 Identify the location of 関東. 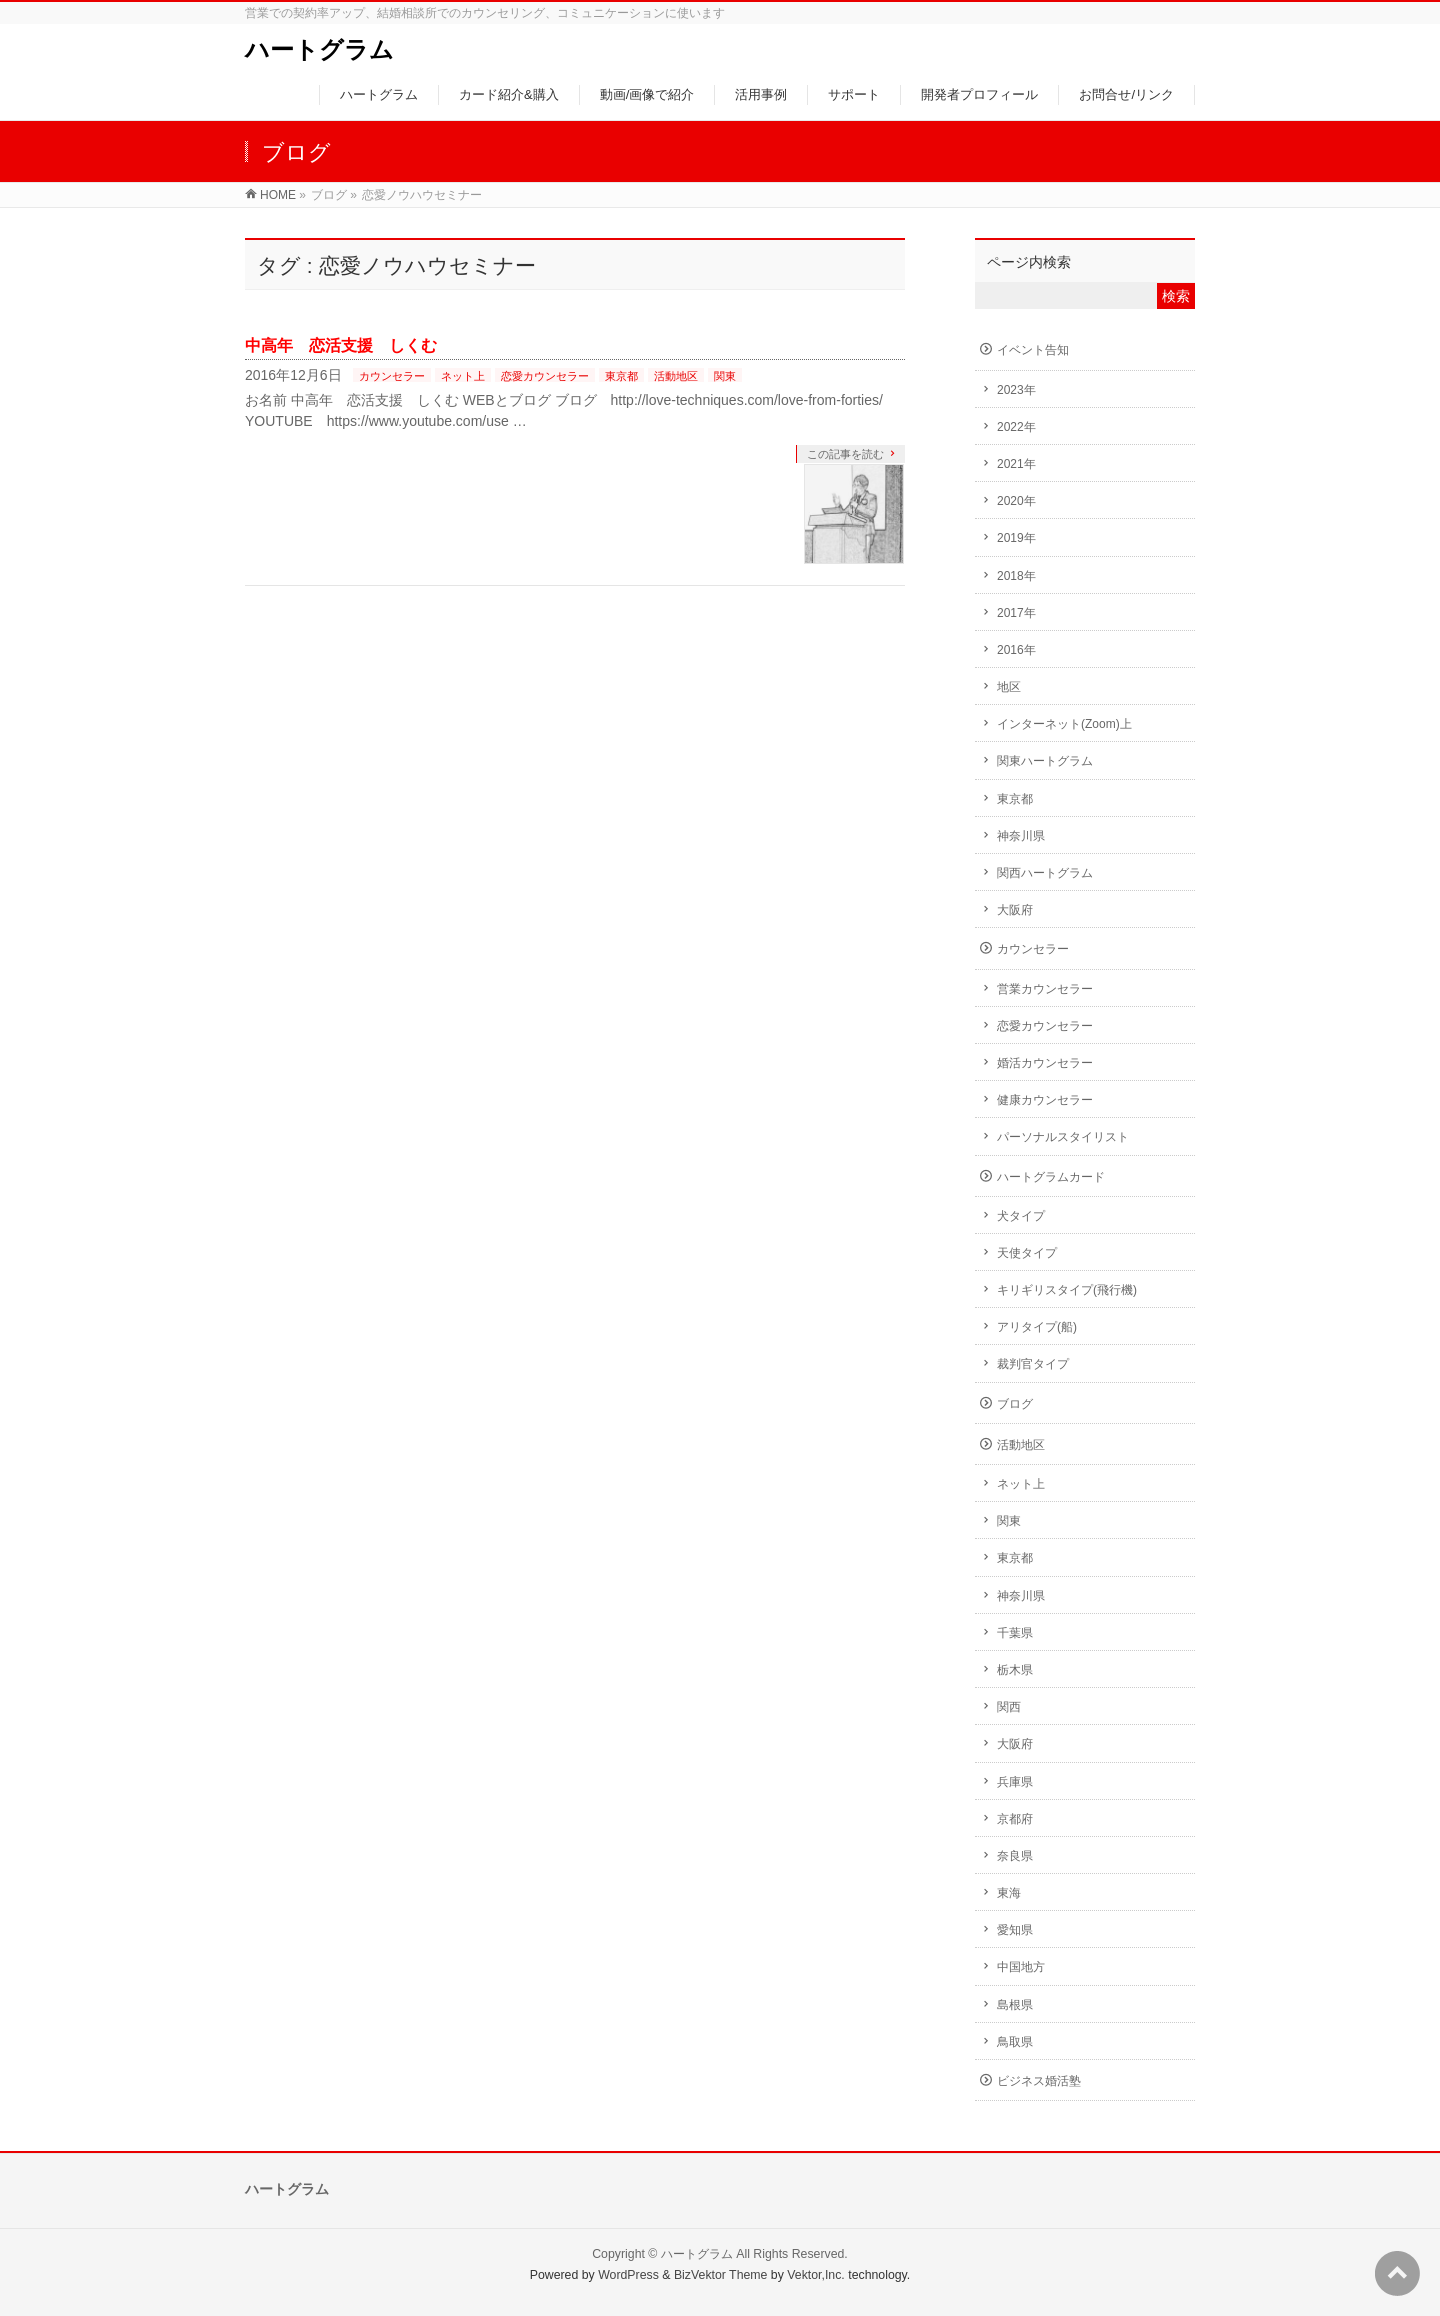
(725, 376).